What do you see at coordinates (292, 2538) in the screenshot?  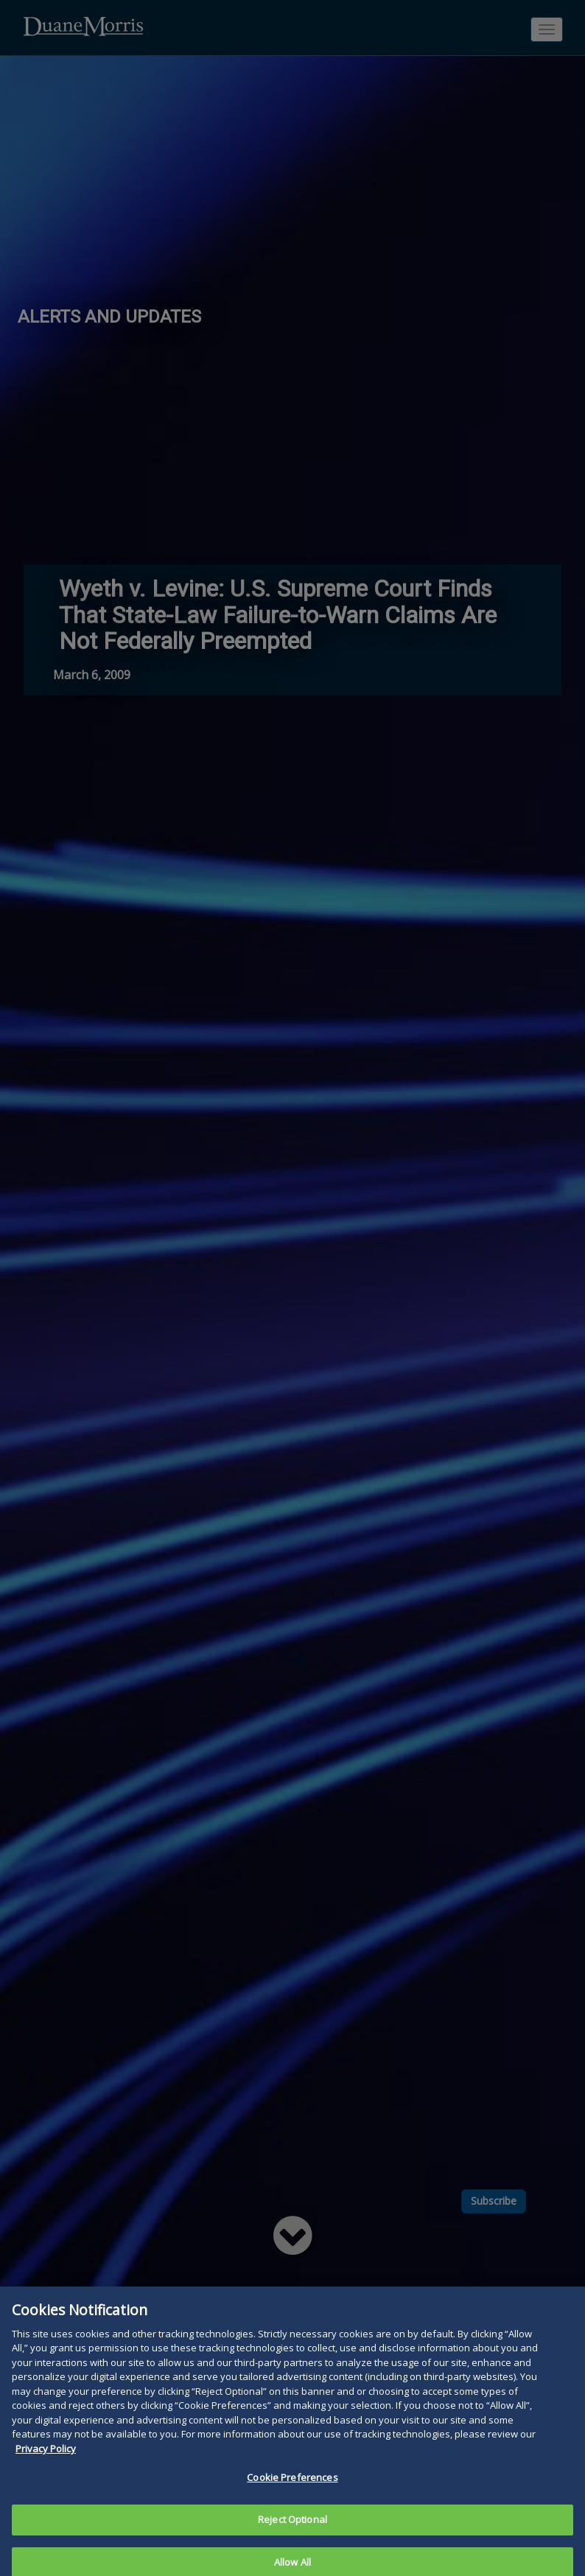 I see `Reject Optional` at bounding box center [292, 2538].